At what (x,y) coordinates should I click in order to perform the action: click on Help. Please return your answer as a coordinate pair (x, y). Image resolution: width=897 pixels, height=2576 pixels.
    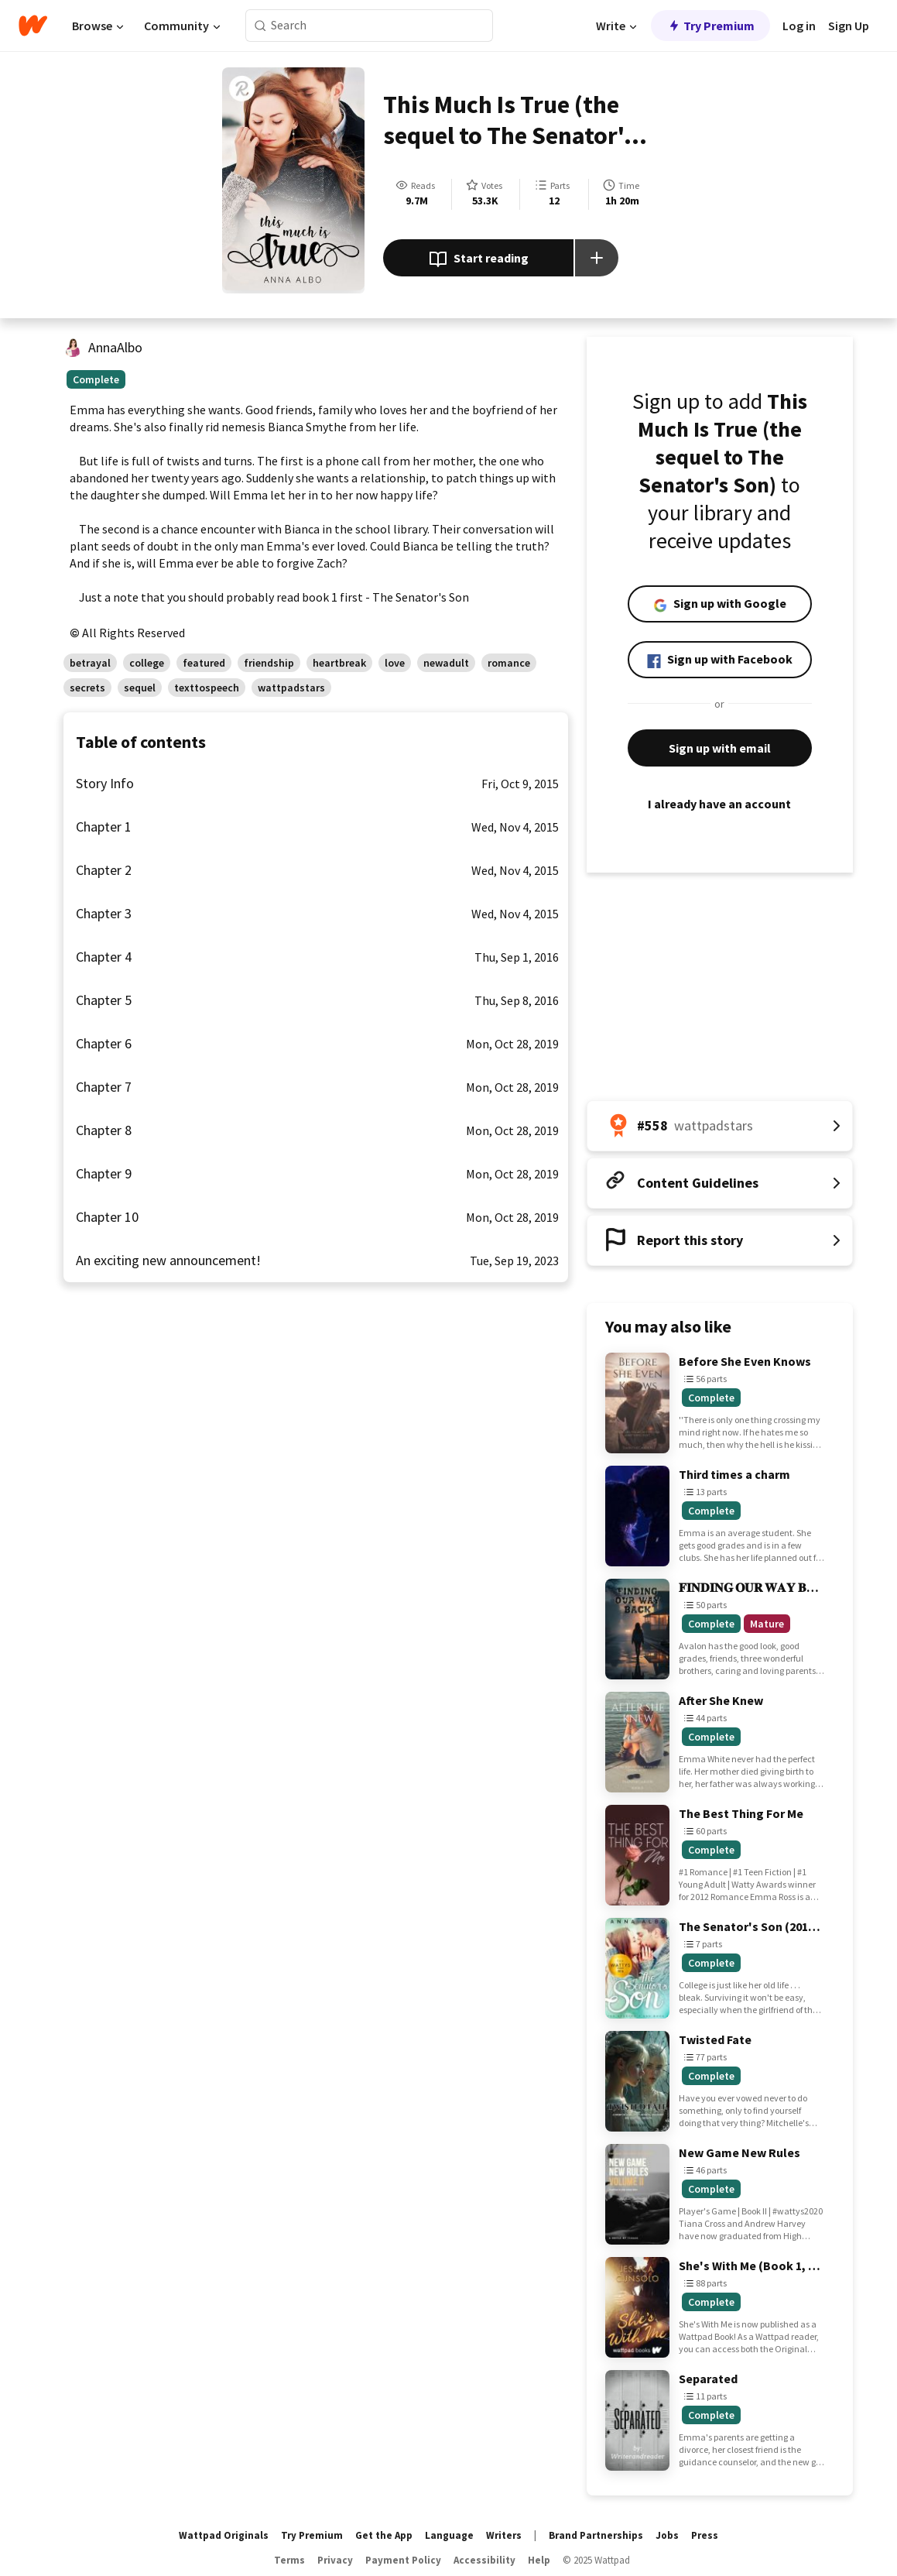
    Looking at the image, I should click on (539, 2560).